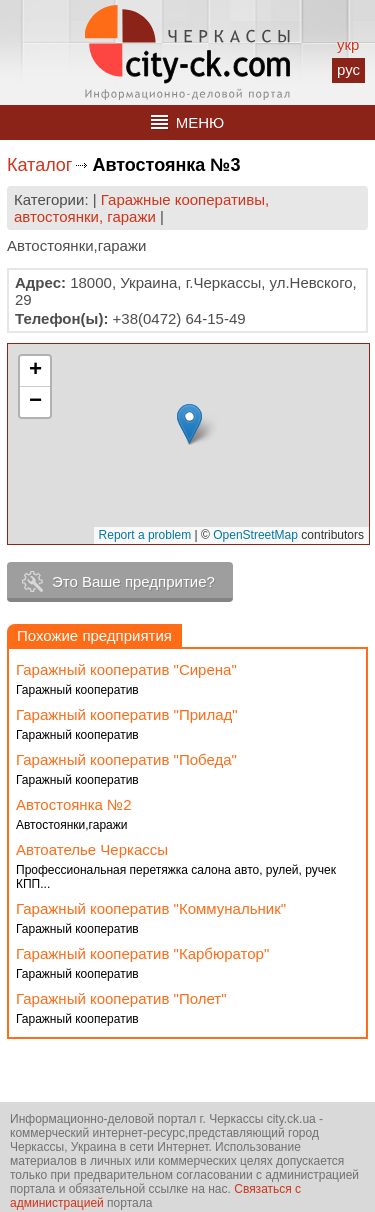  I want to click on рус, so click(348, 69).